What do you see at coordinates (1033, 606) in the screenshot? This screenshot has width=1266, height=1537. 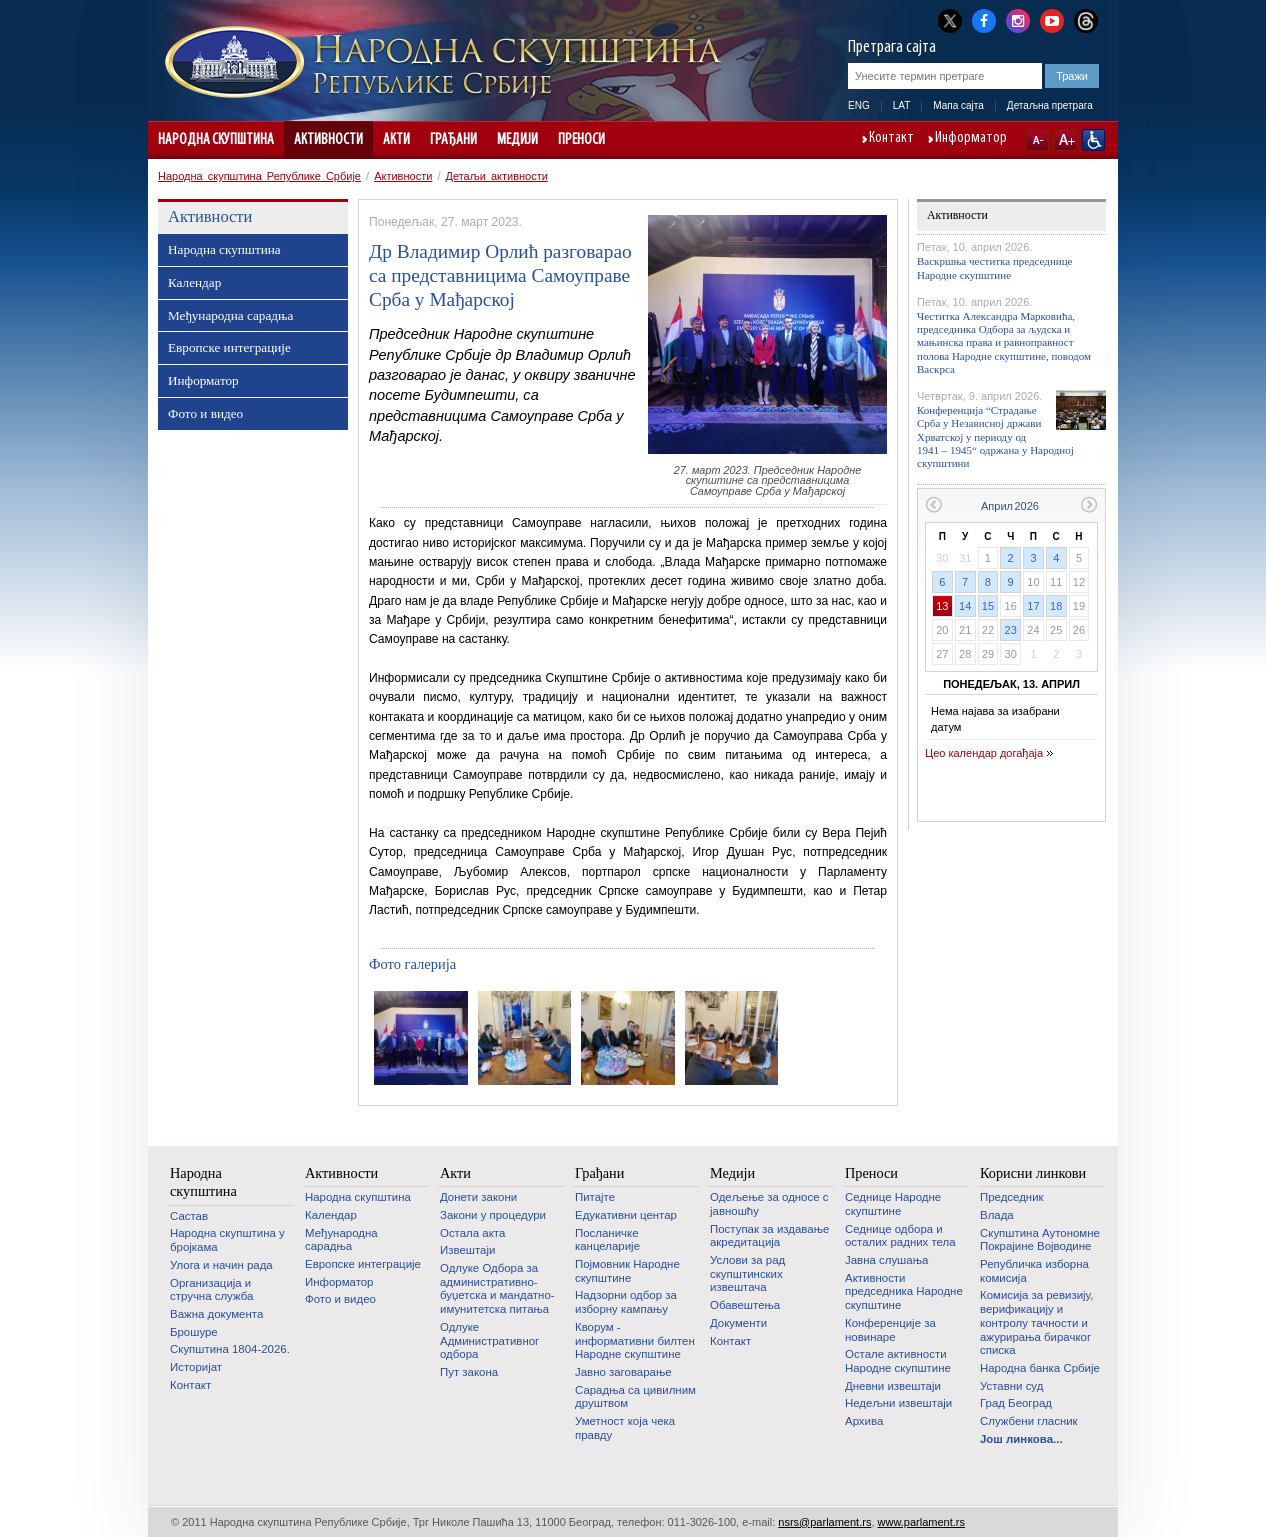 I see `17` at bounding box center [1033, 606].